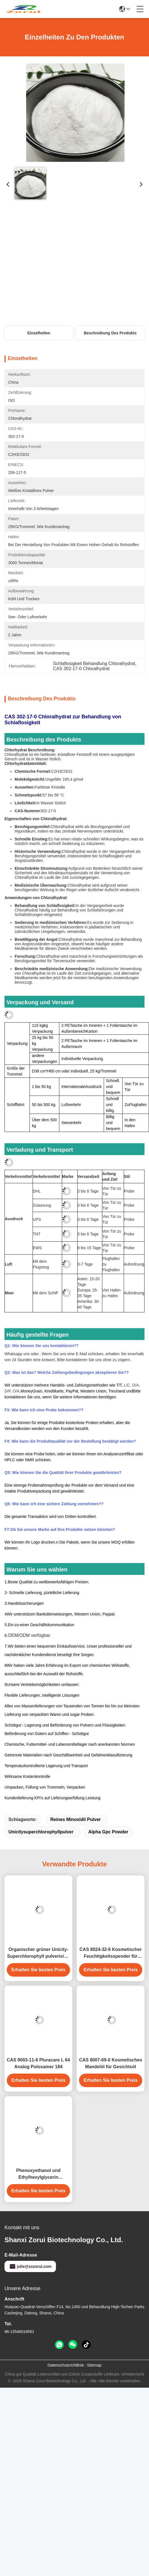 This screenshot has width=149, height=2576. I want to click on Organischer grüner Unicity-Superchlorophyll pulverisiert CAS 1406-65-1, so click(38, 1953).